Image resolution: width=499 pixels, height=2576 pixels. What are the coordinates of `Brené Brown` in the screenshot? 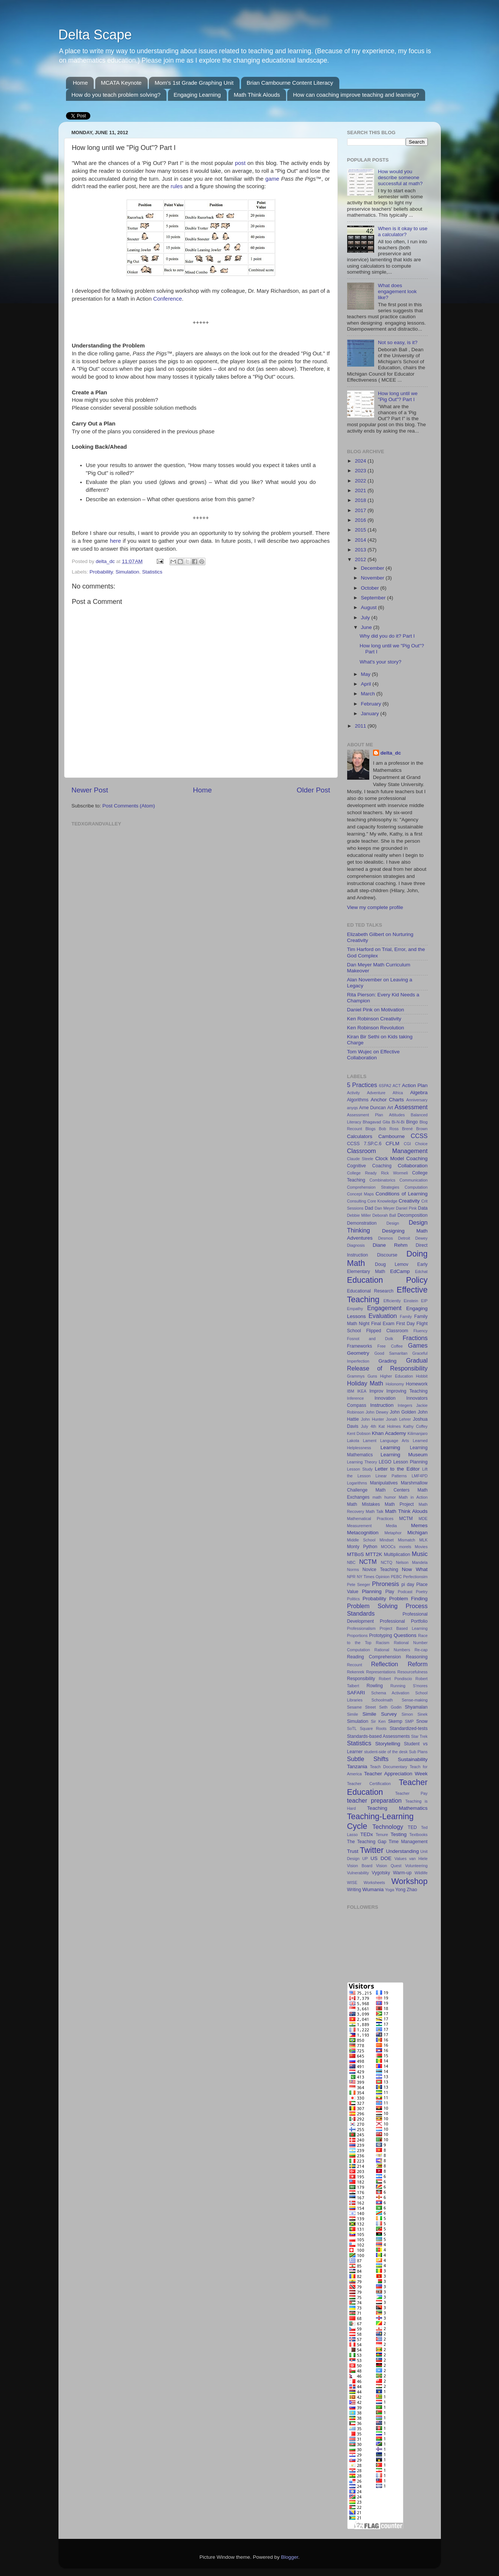 It's located at (414, 1128).